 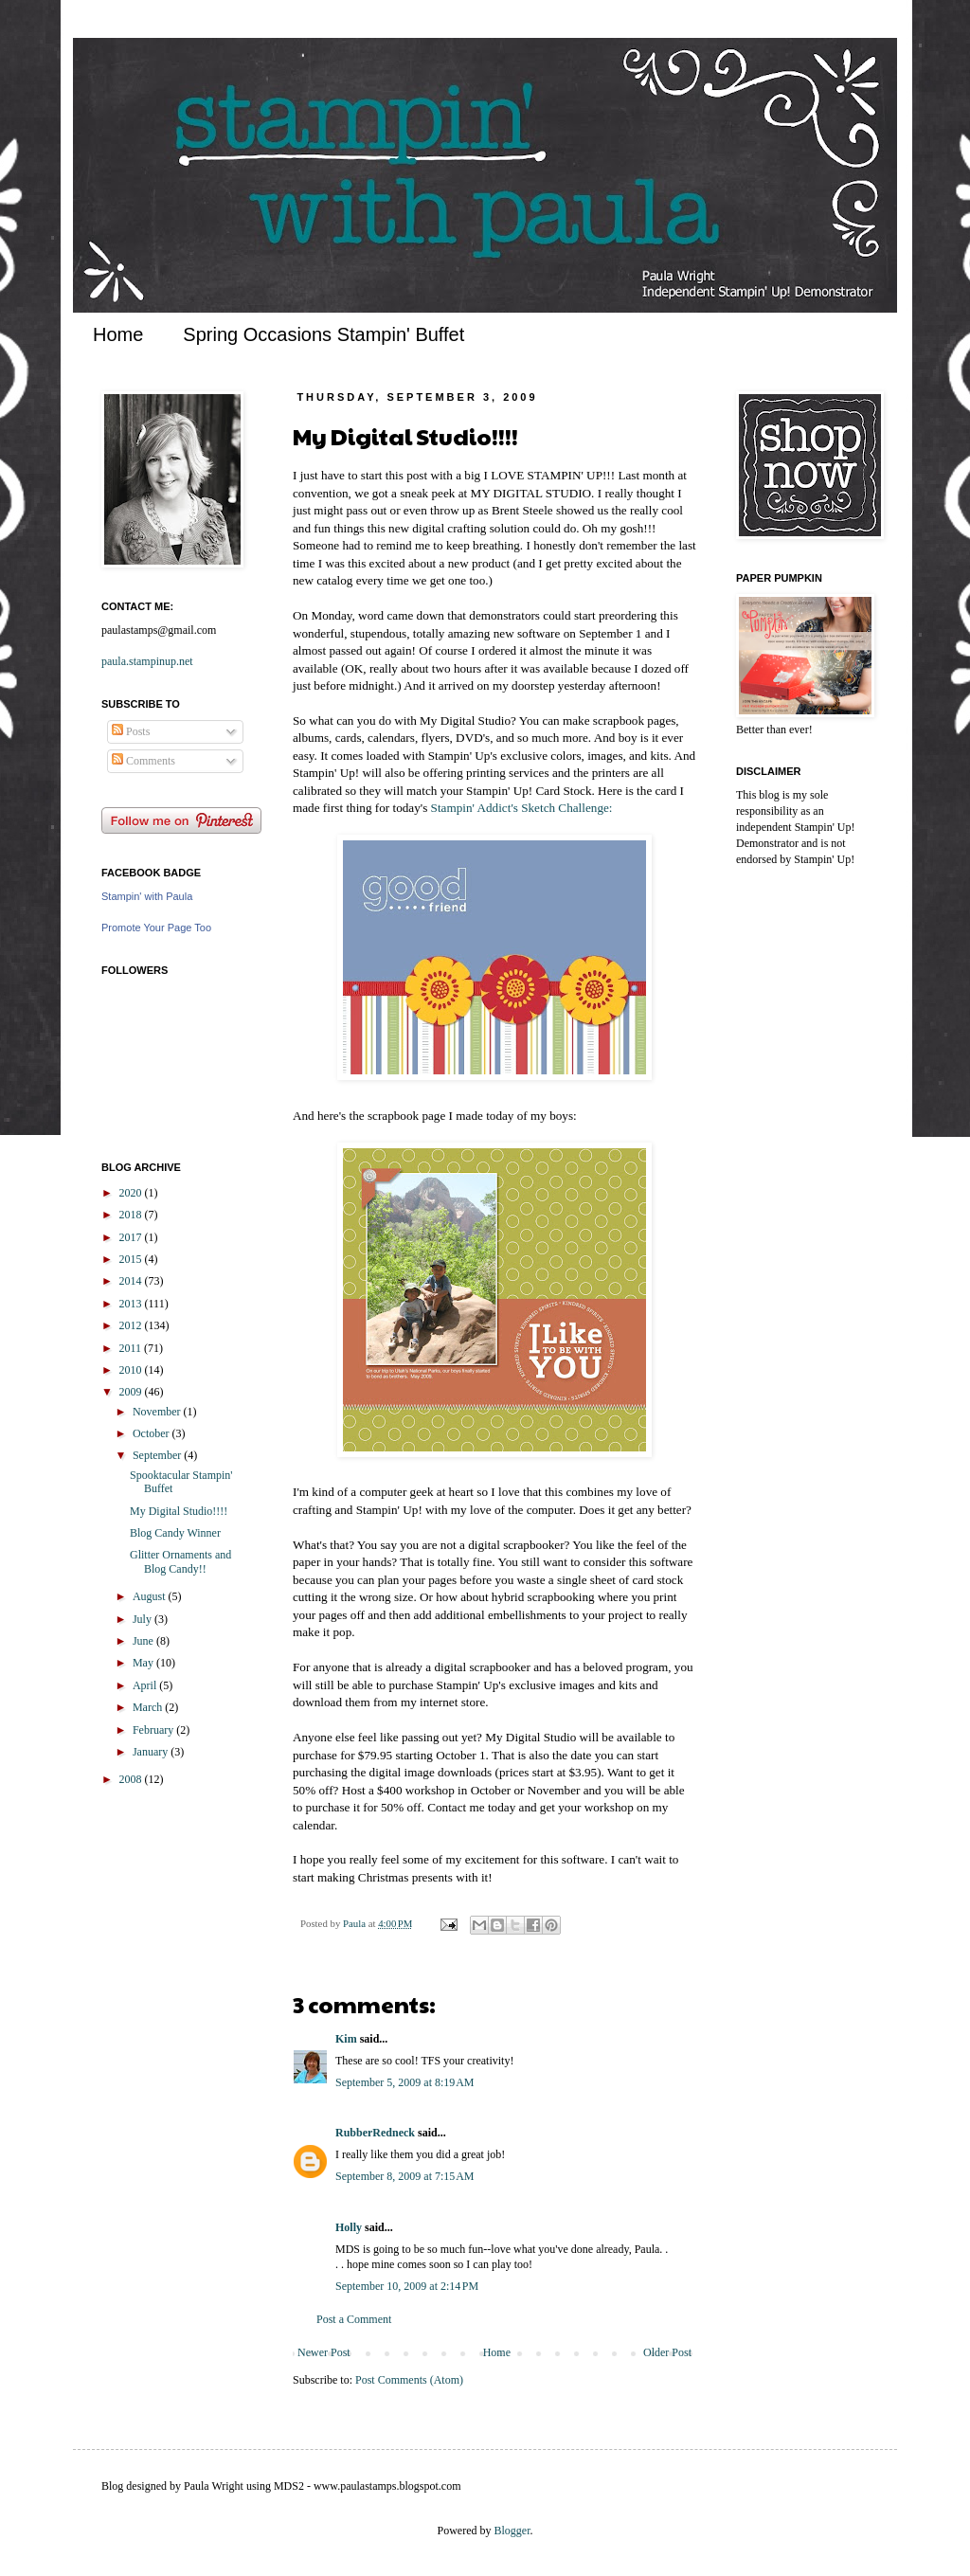 I want to click on RubberRedneck, so click(x=375, y=2132).